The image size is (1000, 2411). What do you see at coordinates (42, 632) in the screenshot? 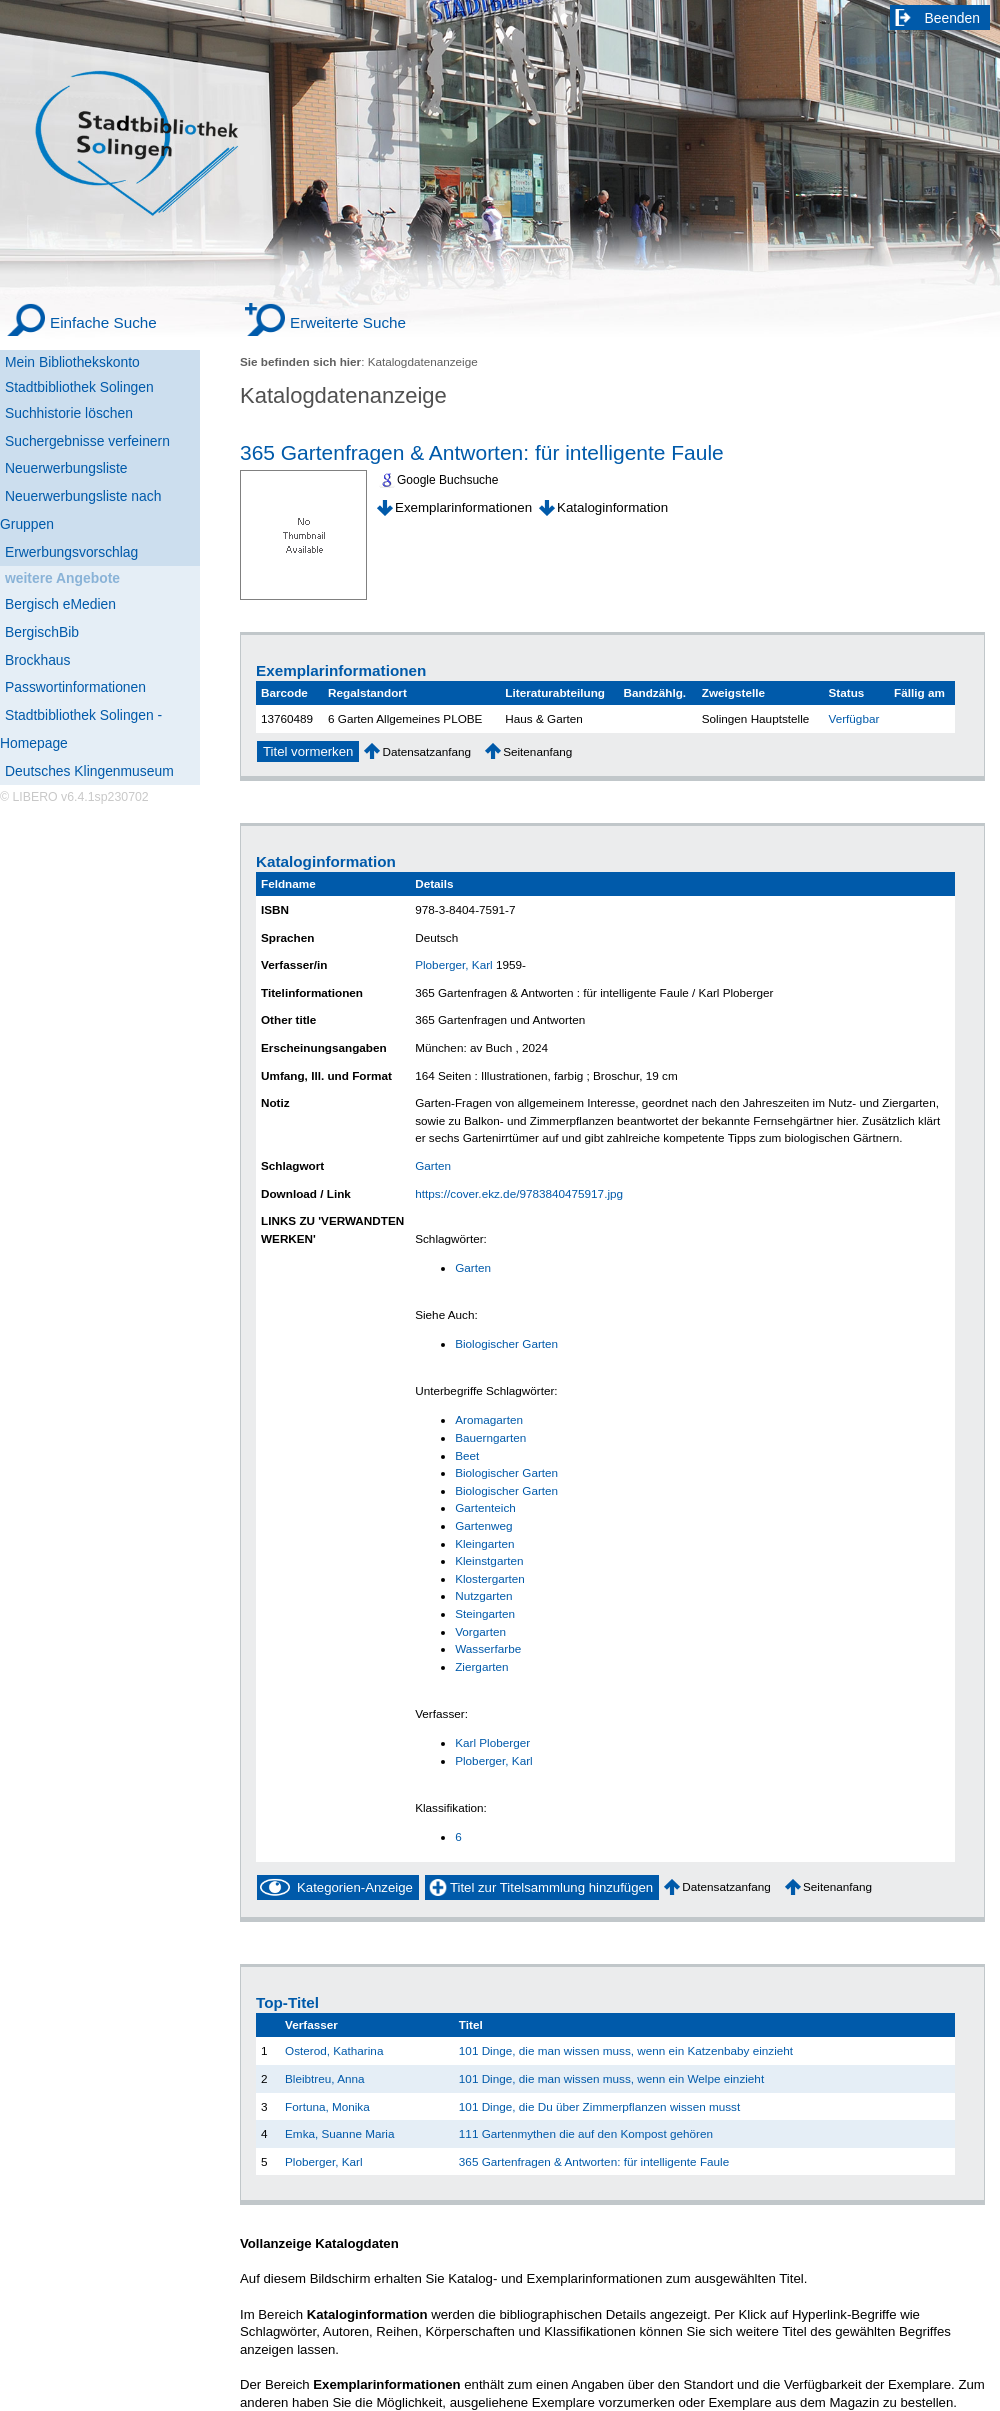
I see `BergischBib` at bounding box center [42, 632].